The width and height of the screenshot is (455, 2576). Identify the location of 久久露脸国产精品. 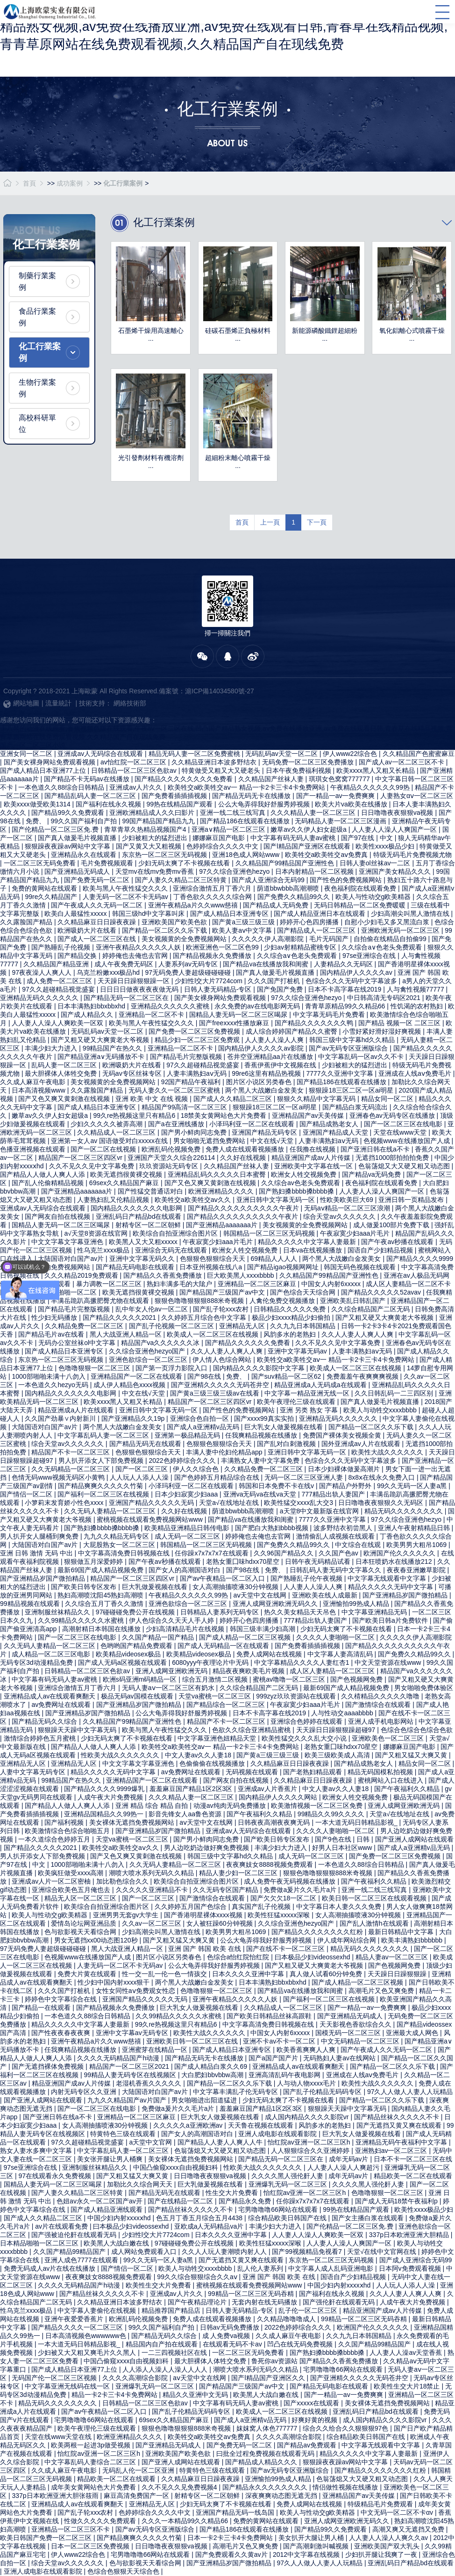
(27, 922).